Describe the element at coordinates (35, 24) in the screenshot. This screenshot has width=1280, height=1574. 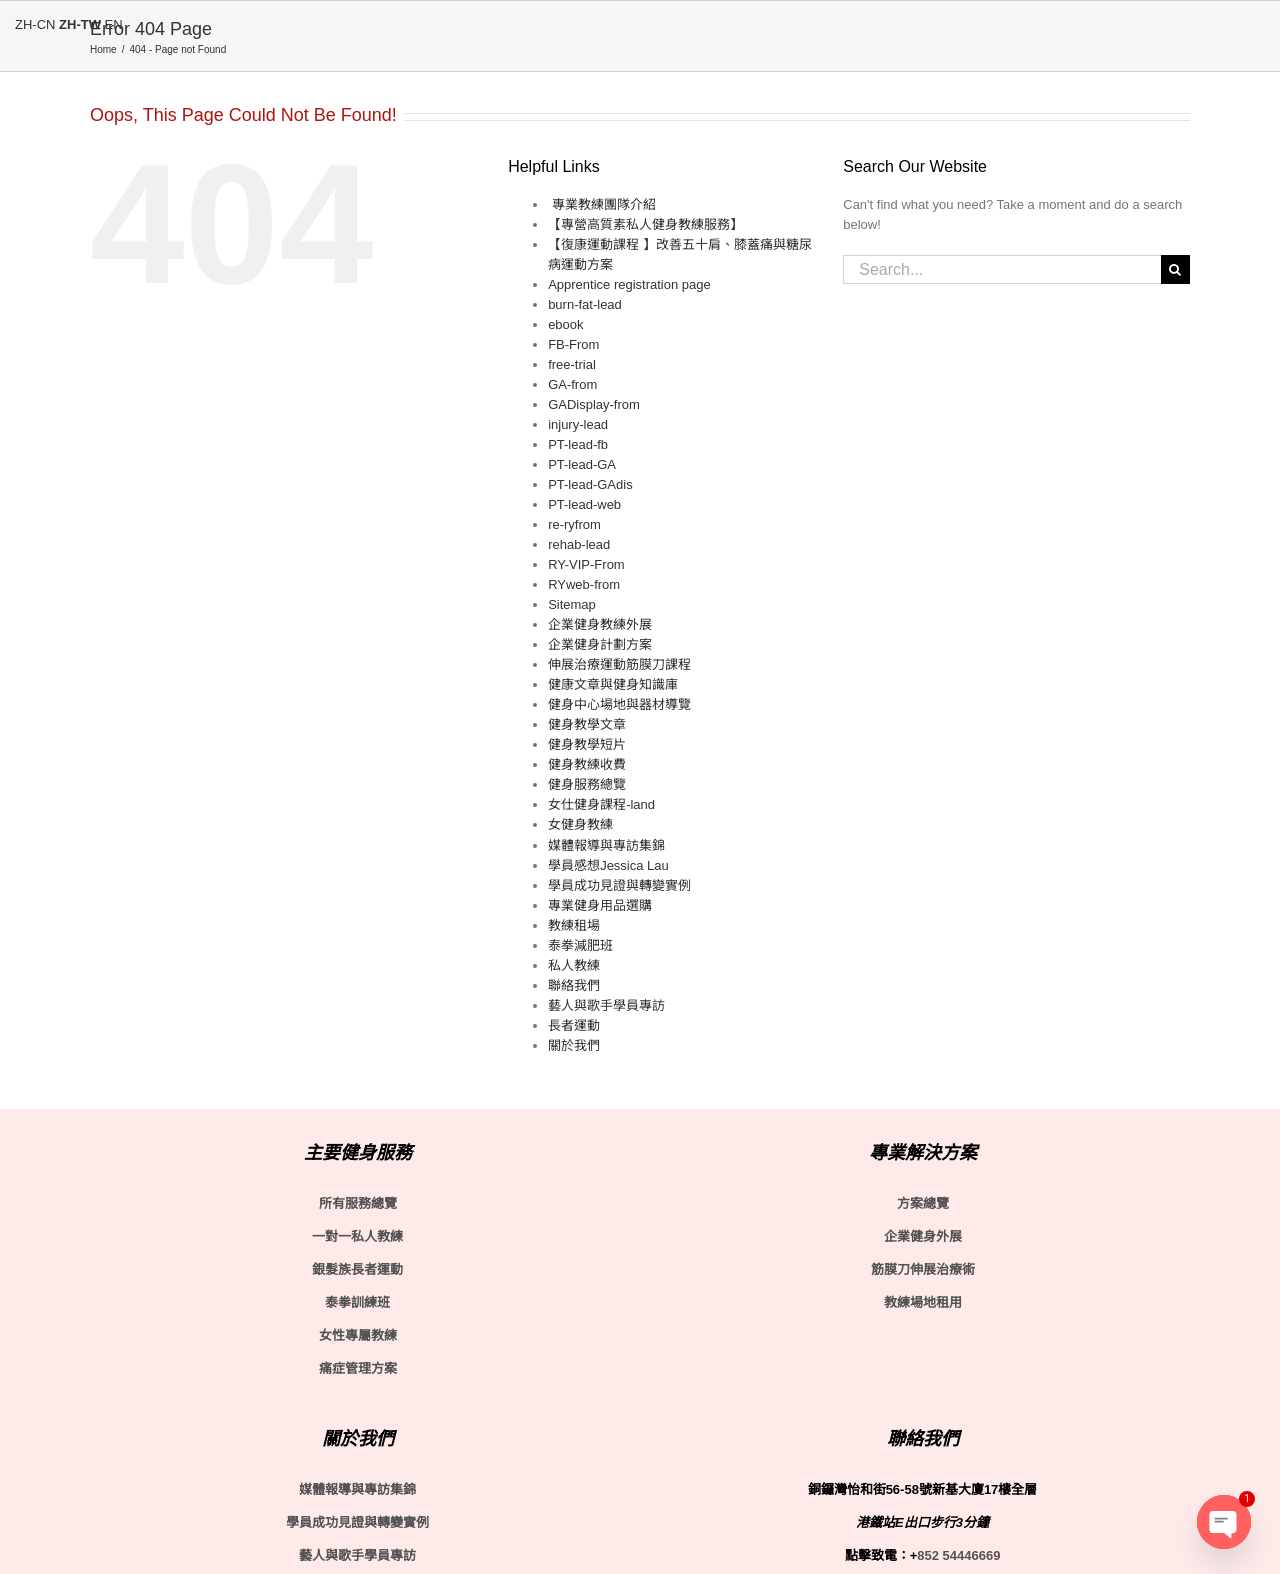
I see `ZH-CN` at that location.